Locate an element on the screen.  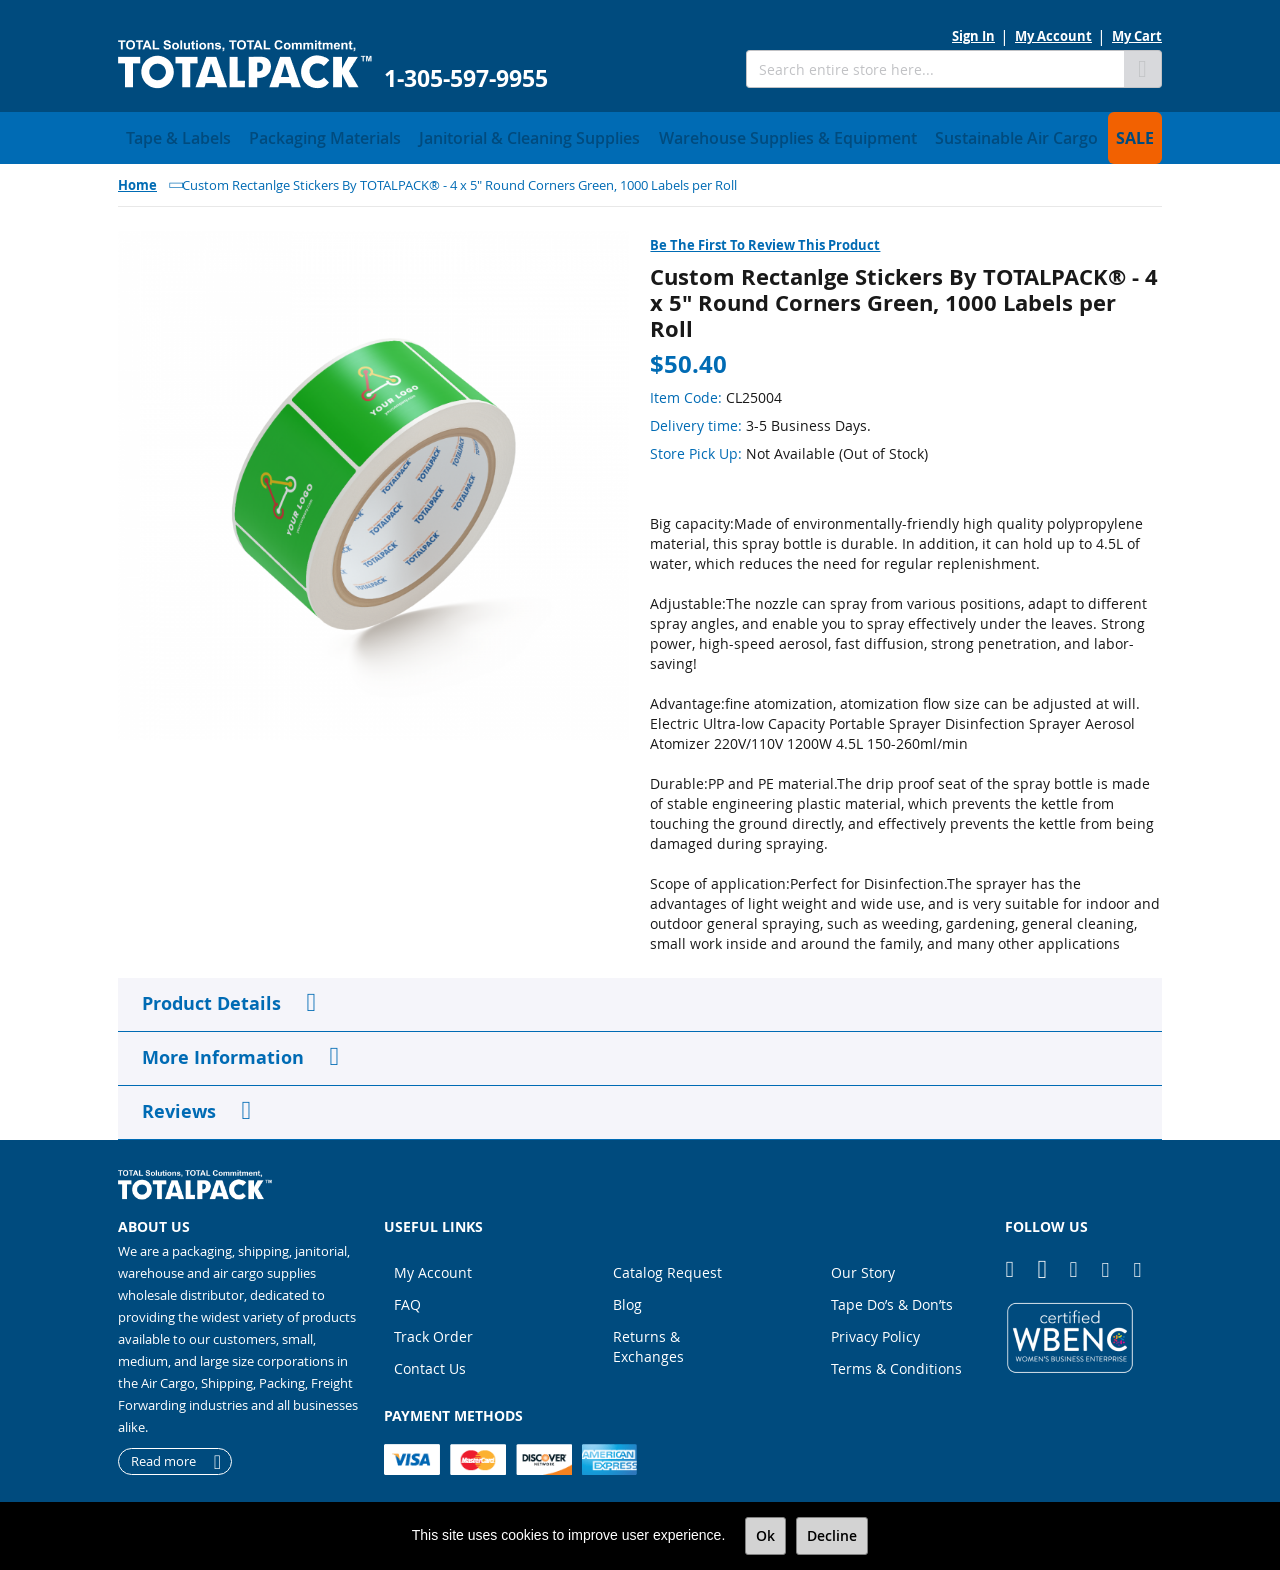
Ok is located at coordinates (765, 1535).